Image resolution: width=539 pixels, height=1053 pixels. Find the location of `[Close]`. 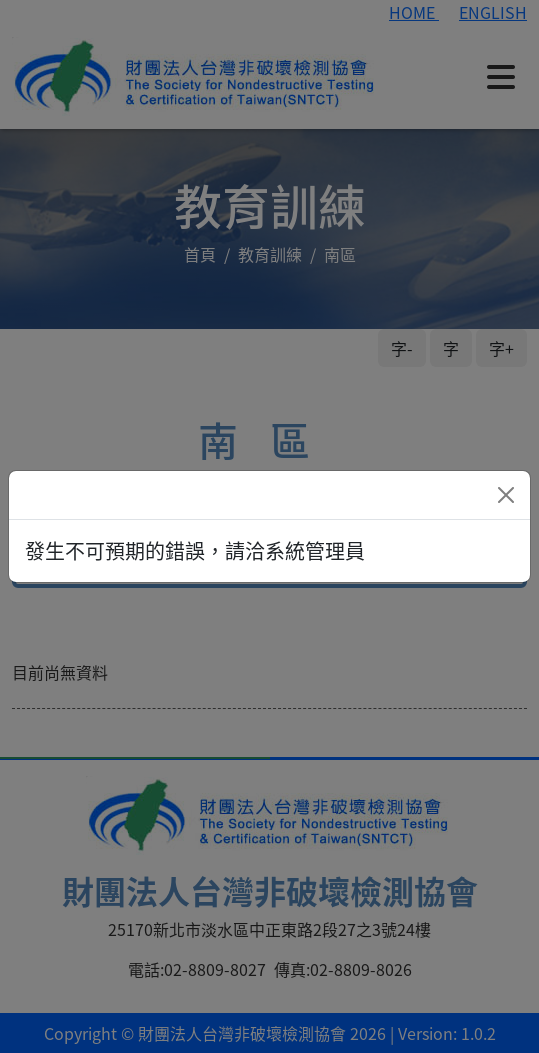

[Close] is located at coordinates (506, 495).